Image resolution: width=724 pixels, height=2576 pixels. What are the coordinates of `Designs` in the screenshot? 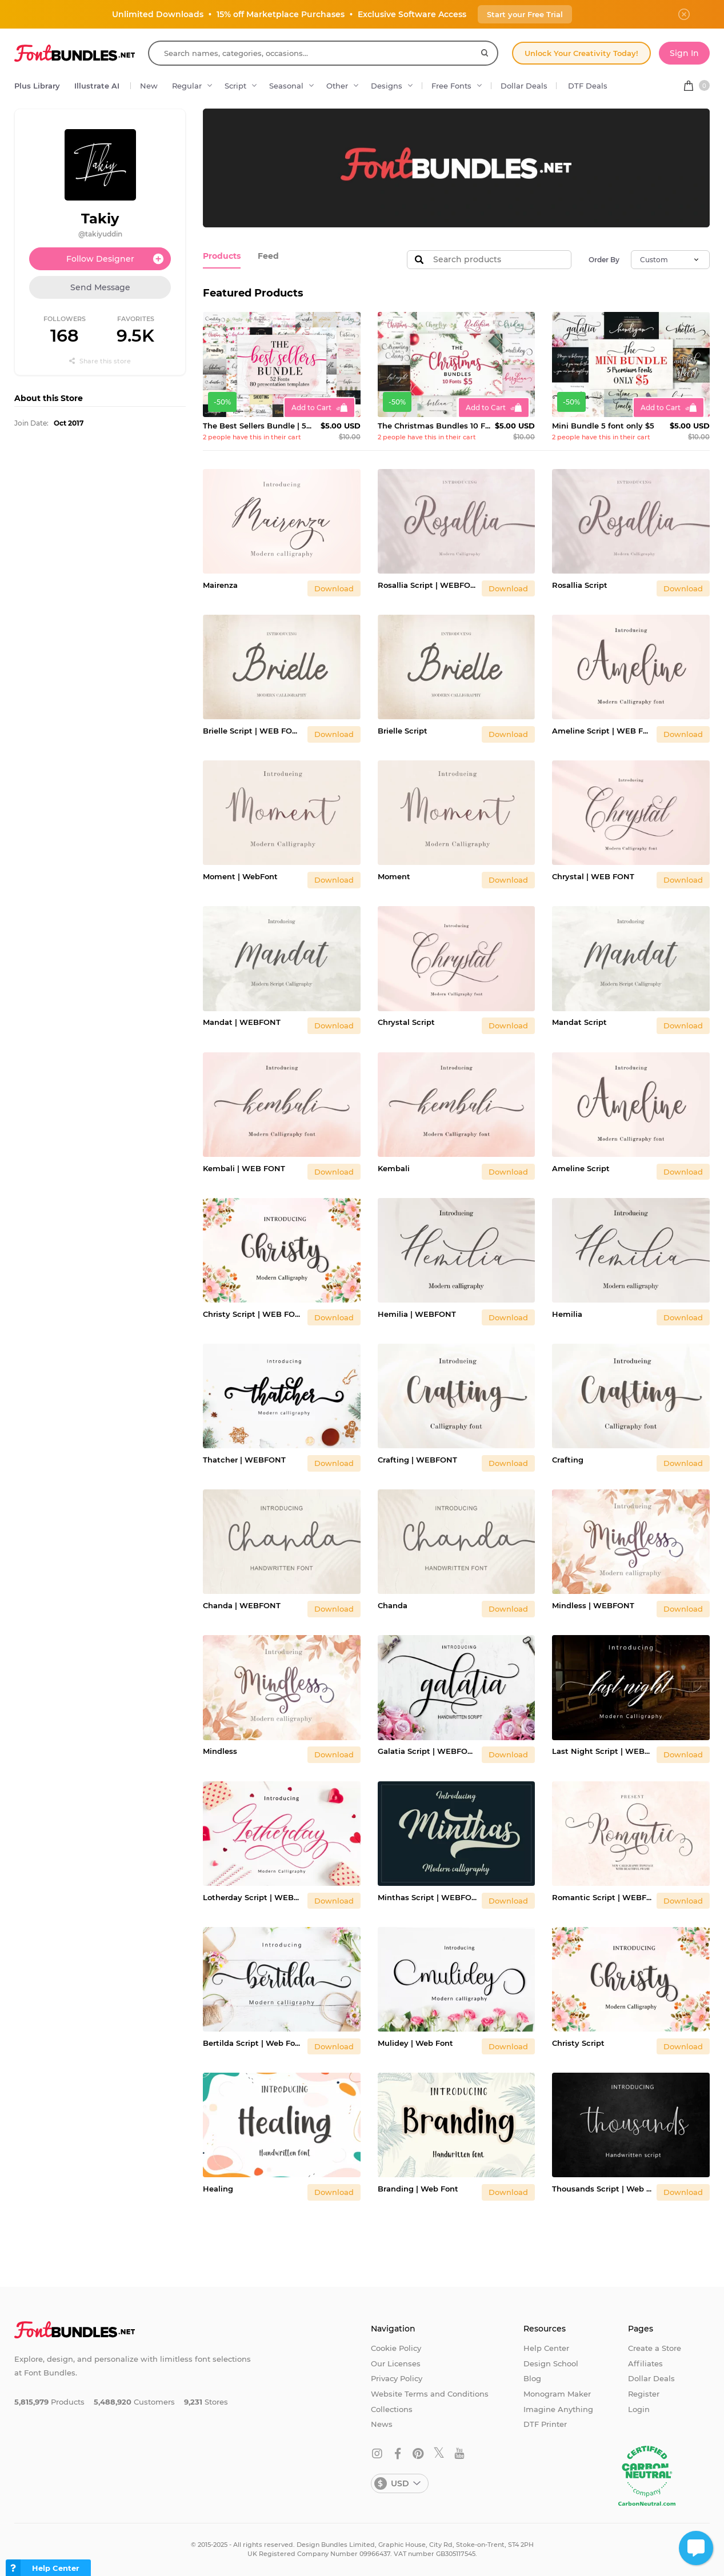 It's located at (386, 85).